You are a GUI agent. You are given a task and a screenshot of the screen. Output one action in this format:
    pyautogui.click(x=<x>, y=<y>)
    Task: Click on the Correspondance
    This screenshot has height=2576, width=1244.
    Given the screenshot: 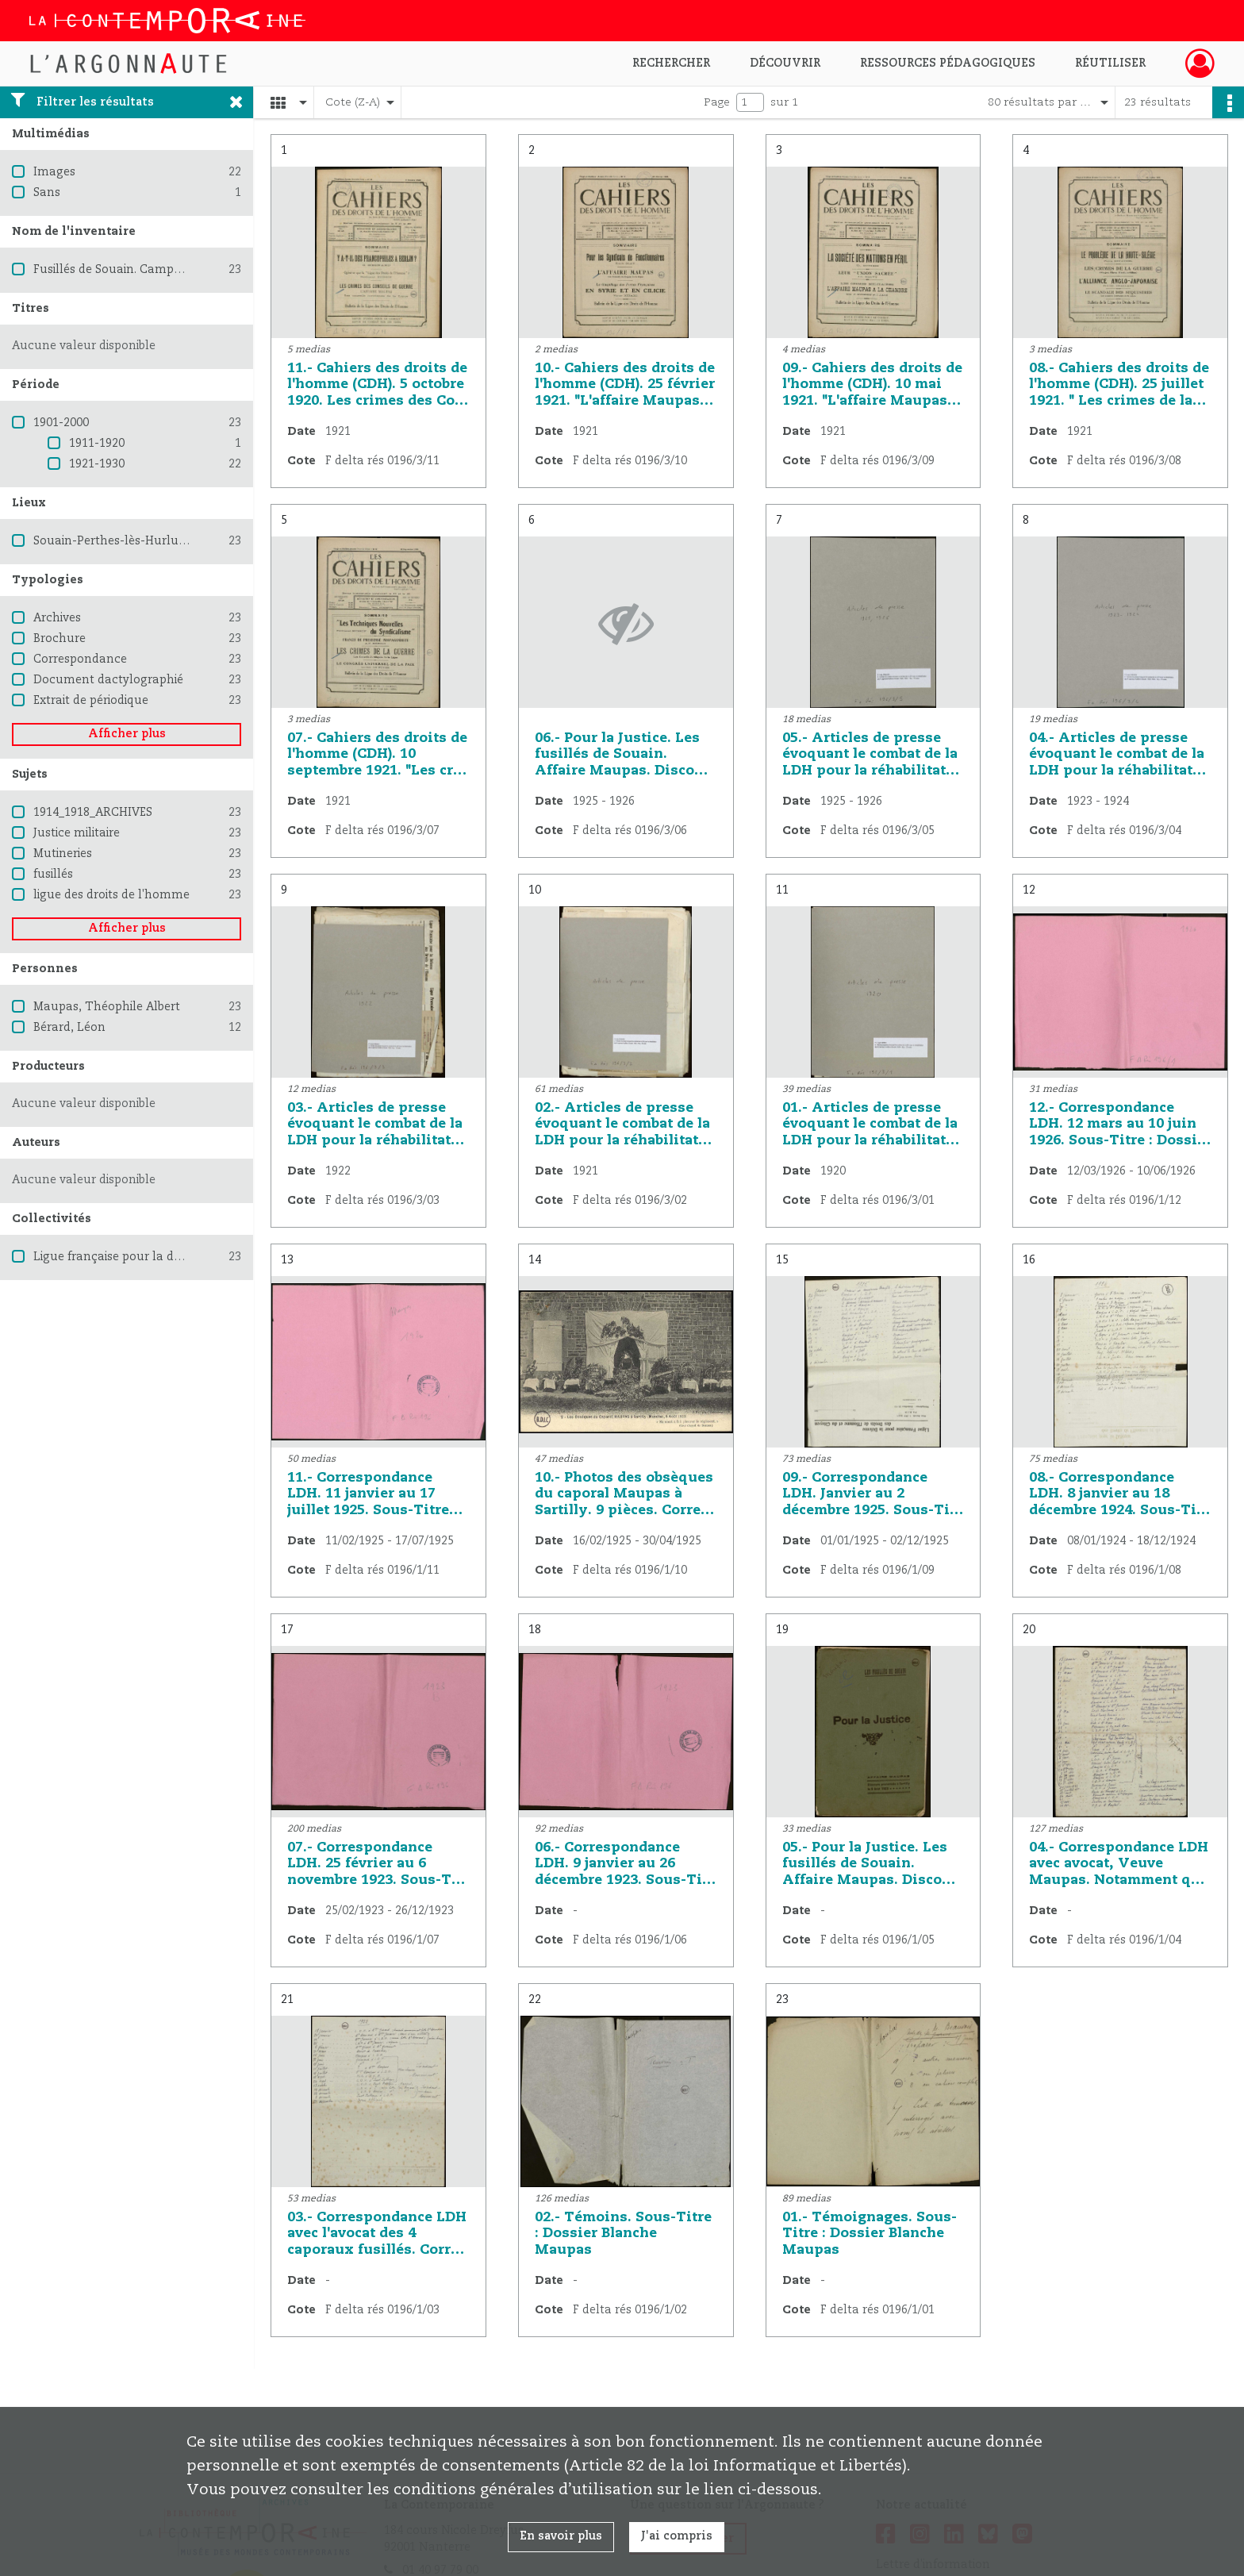 What is the action you would take?
    pyautogui.click(x=80, y=659)
    